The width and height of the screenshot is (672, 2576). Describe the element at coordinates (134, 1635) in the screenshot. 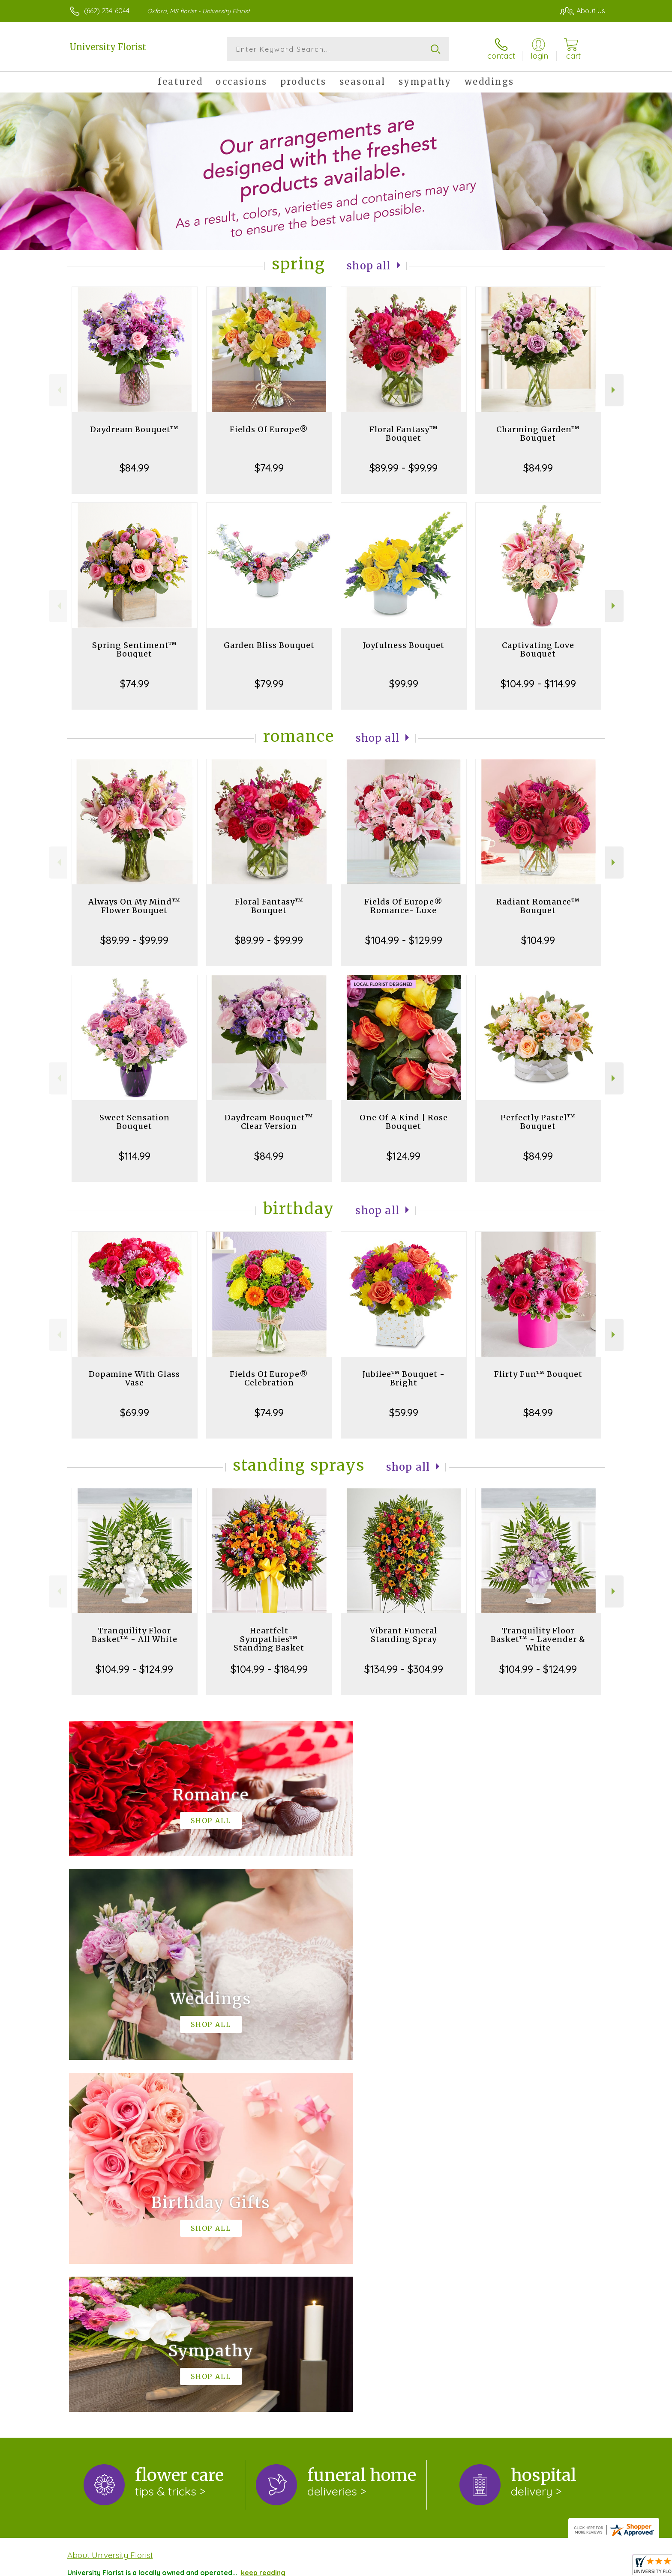

I see `Tranquility Floor Basket™ - All White` at that location.